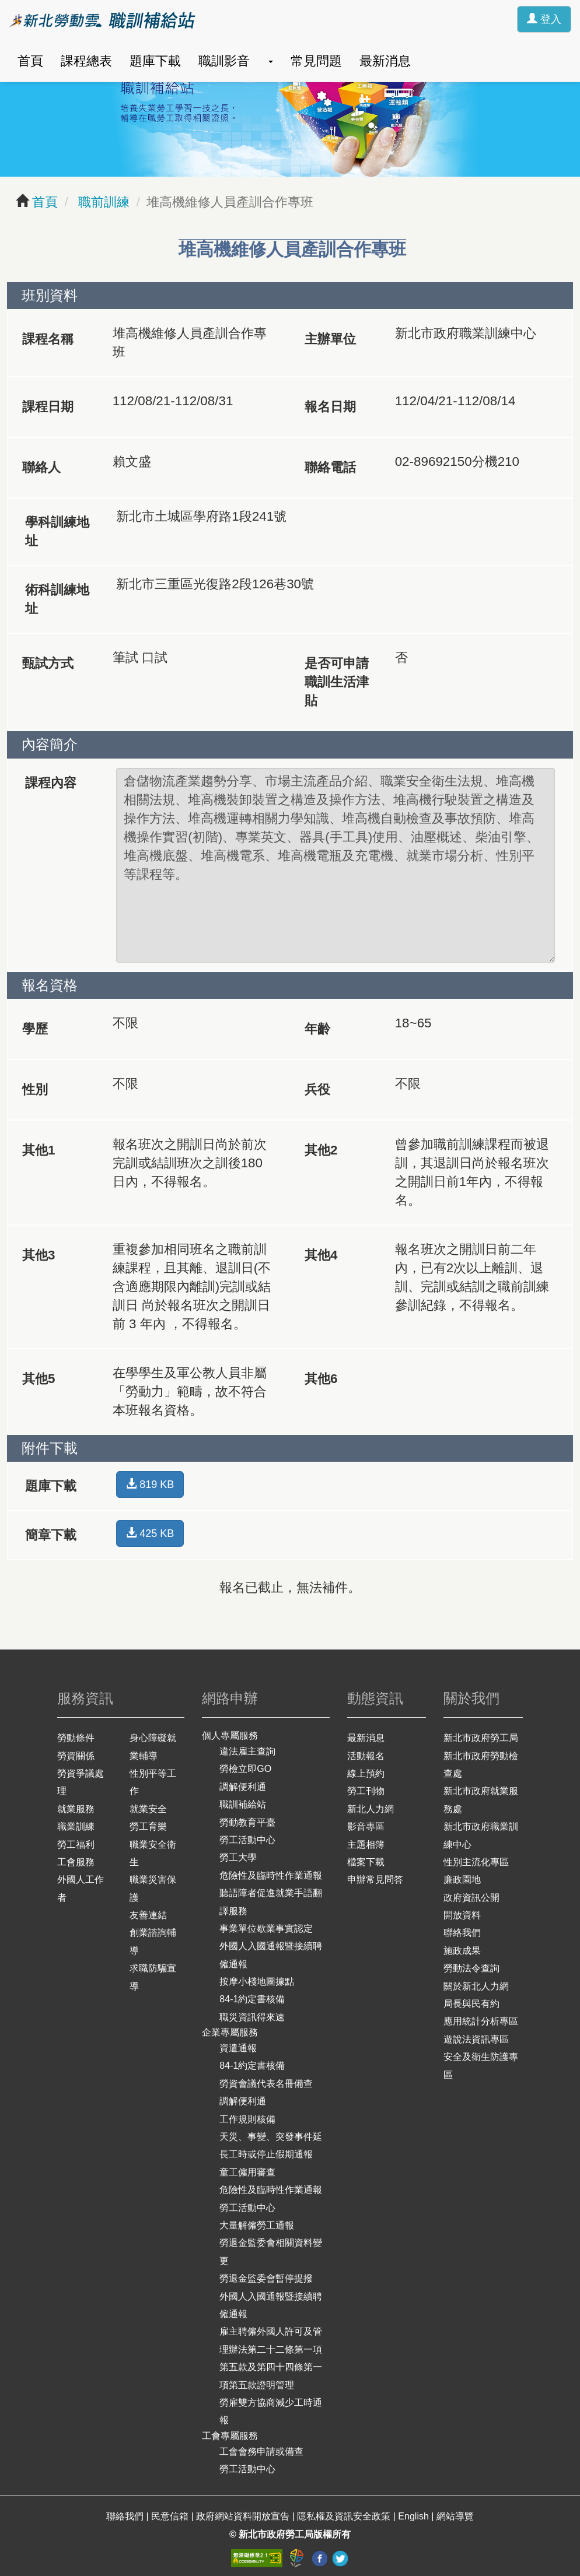  Describe the element at coordinates (476, 2039) in the screenshot. I see `遊說法資訊專區` at that location.